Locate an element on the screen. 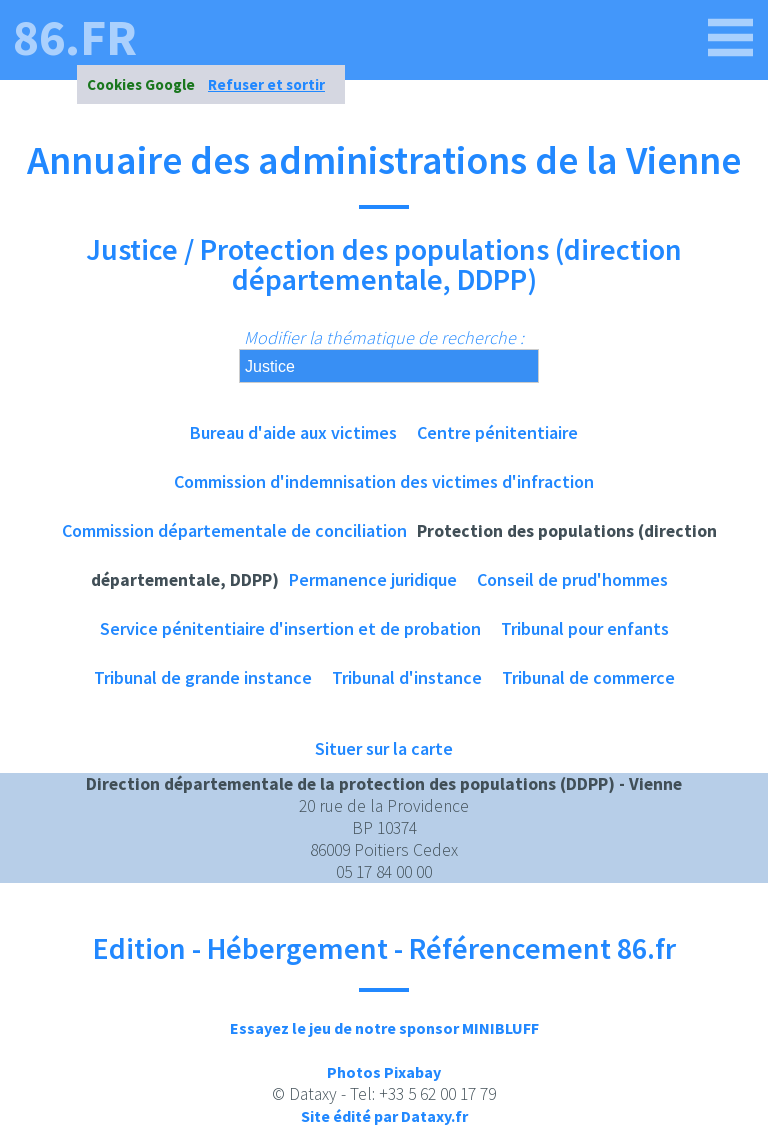  Tribunal pour enfants is located at coordinates (585, 628).